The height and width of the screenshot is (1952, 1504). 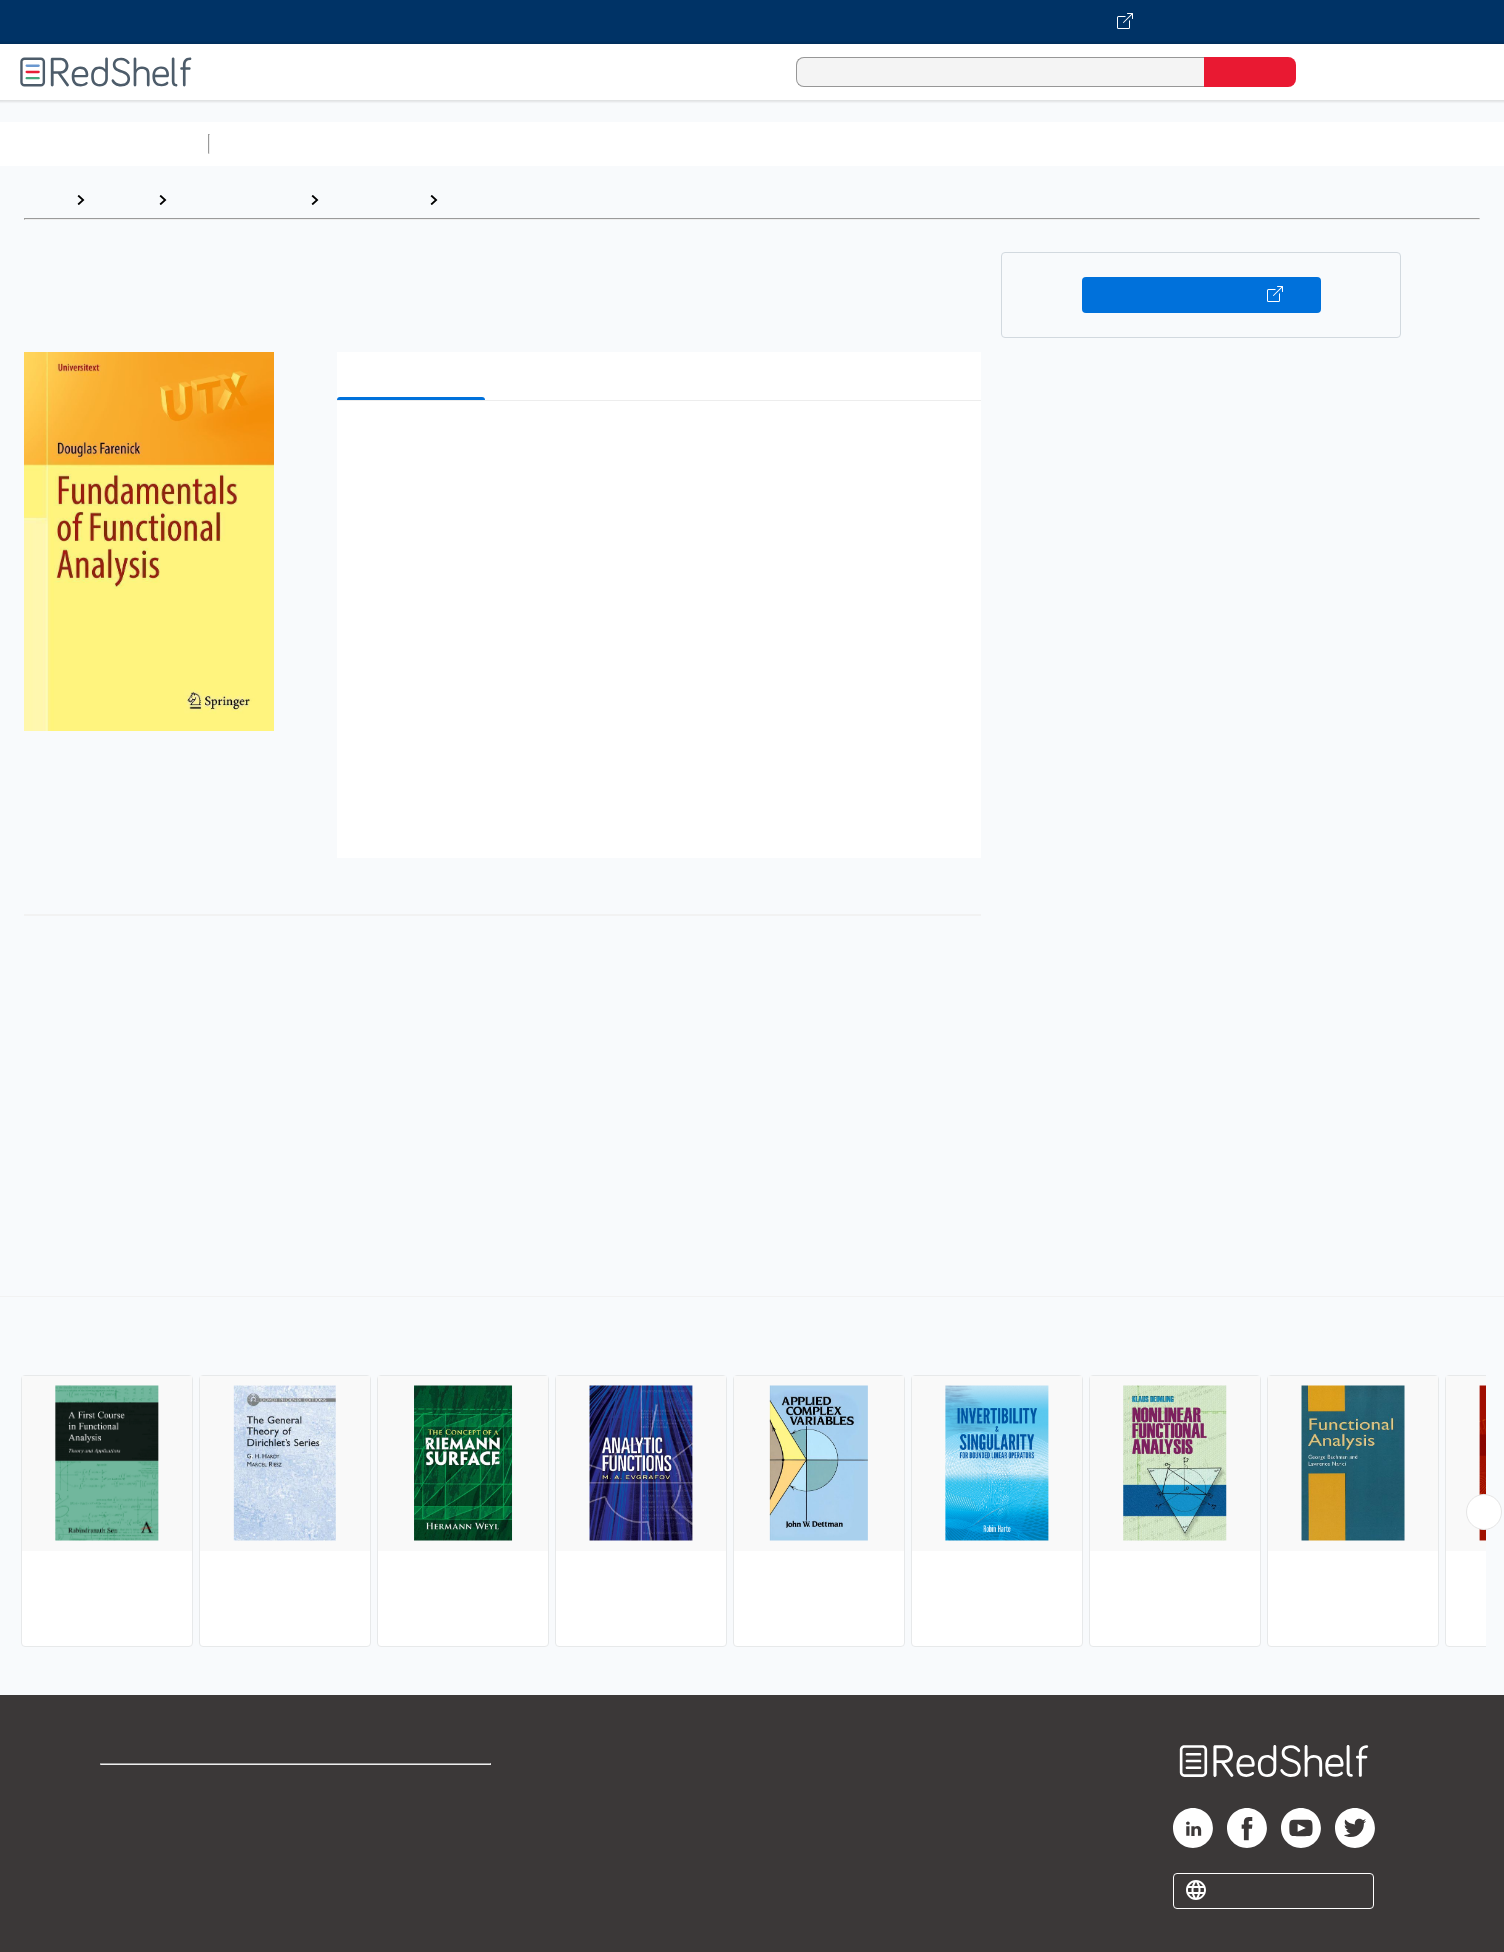 I want to click on Fiction, so click(x=1130, y=143).